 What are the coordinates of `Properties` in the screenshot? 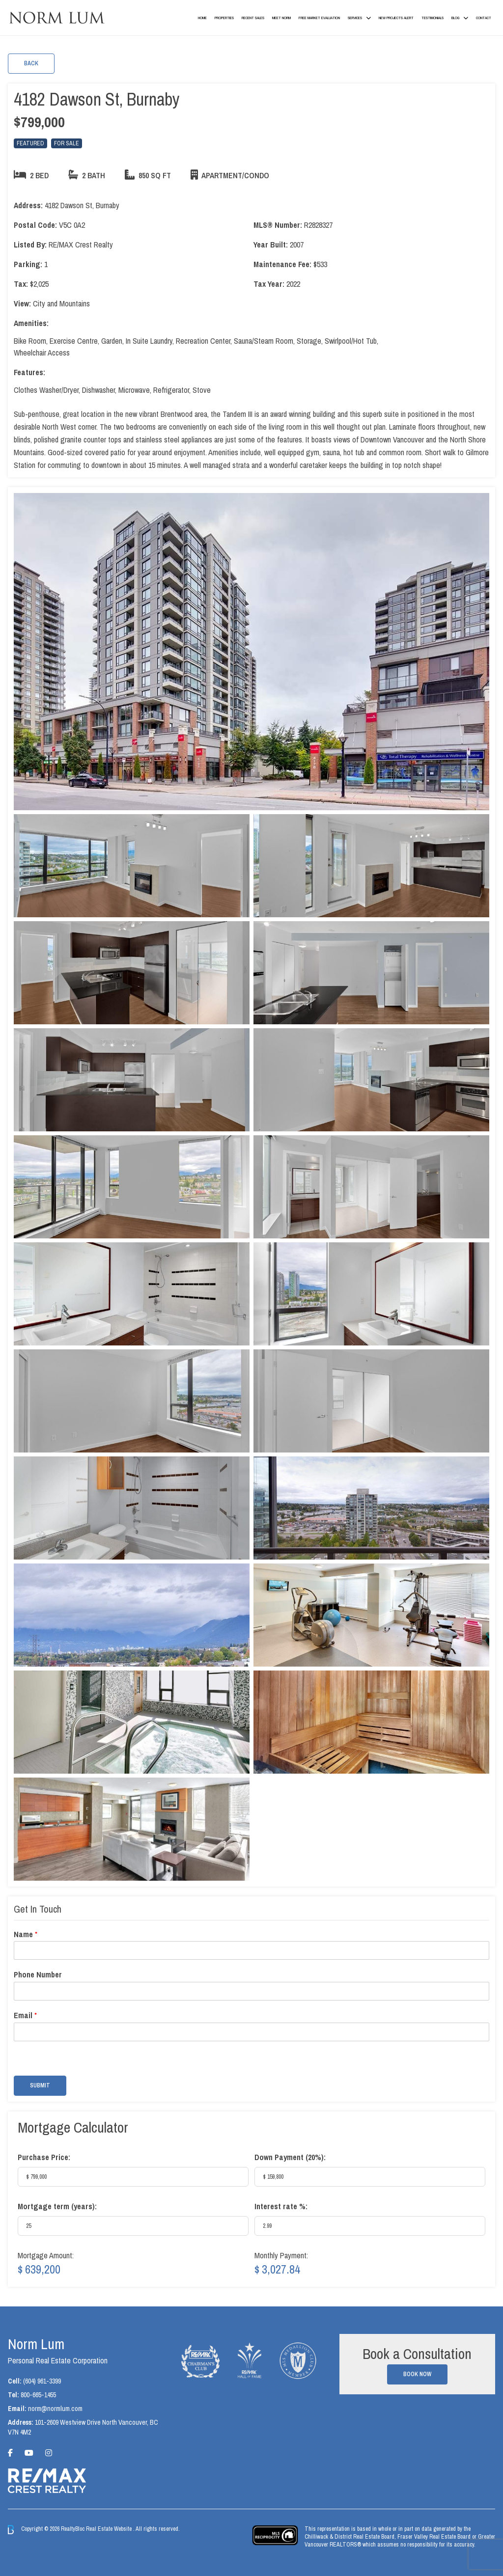 It's located at (224, 17).